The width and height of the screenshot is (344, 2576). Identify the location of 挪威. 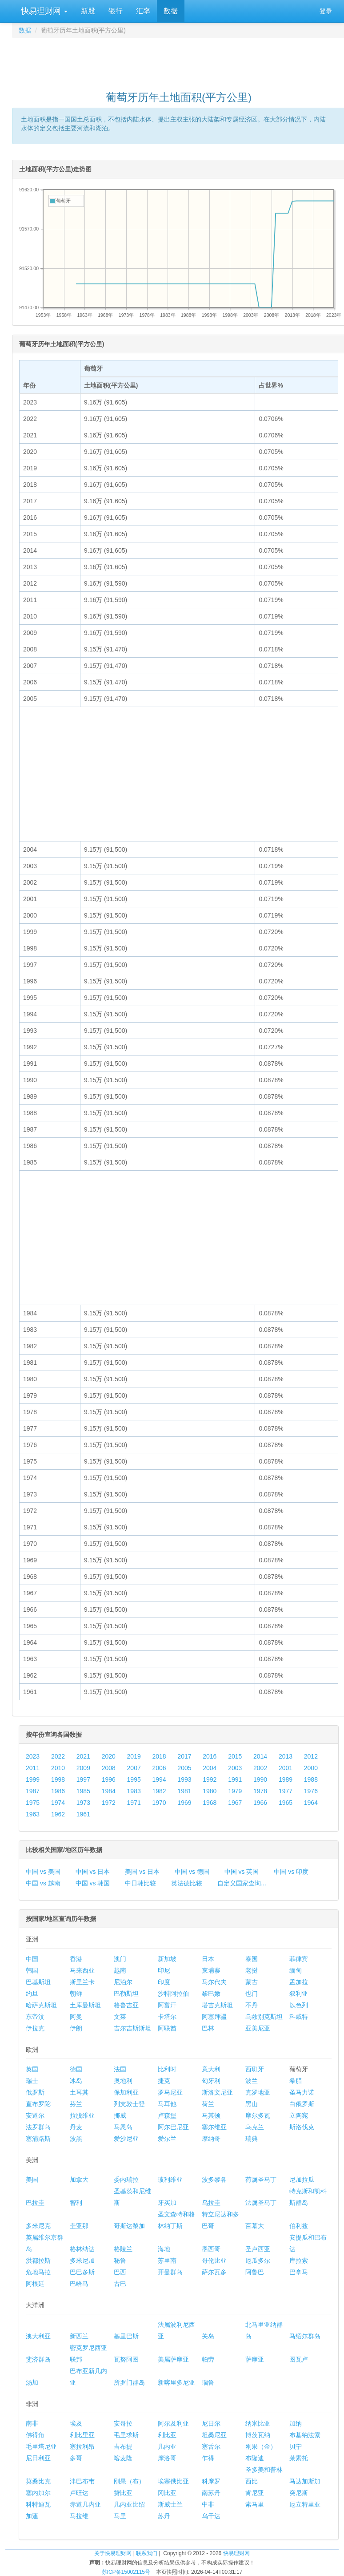
(120, 2115).